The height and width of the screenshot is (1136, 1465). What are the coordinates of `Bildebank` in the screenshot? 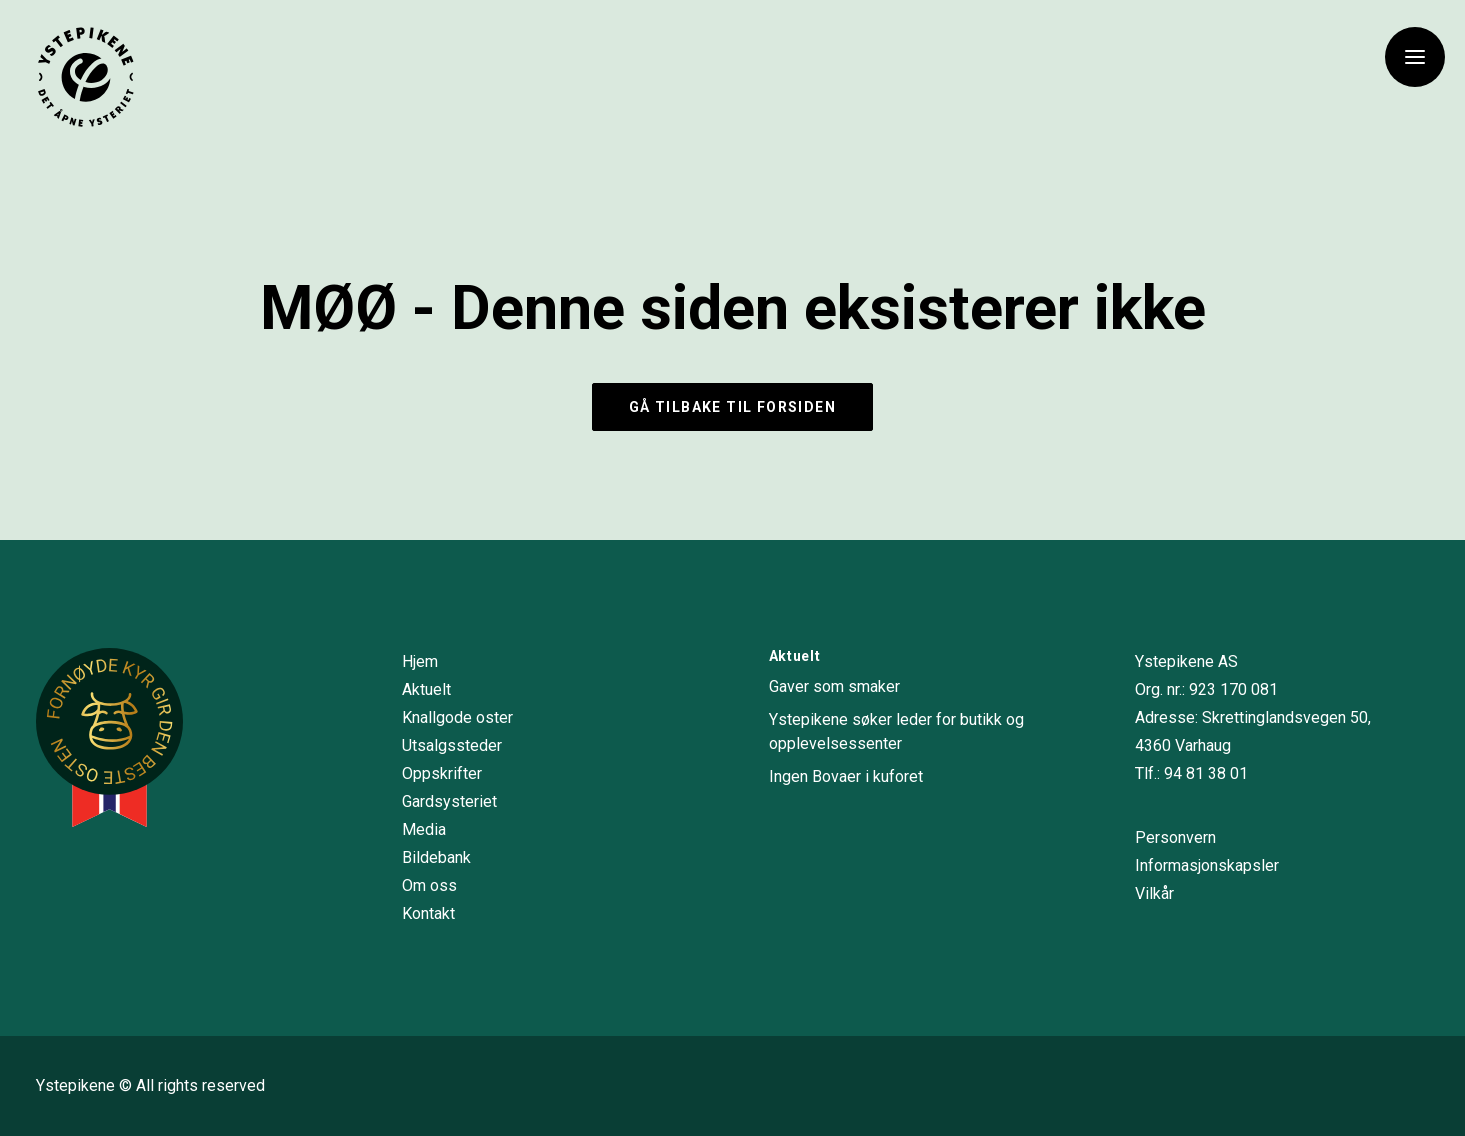 It's located at (436, 857).